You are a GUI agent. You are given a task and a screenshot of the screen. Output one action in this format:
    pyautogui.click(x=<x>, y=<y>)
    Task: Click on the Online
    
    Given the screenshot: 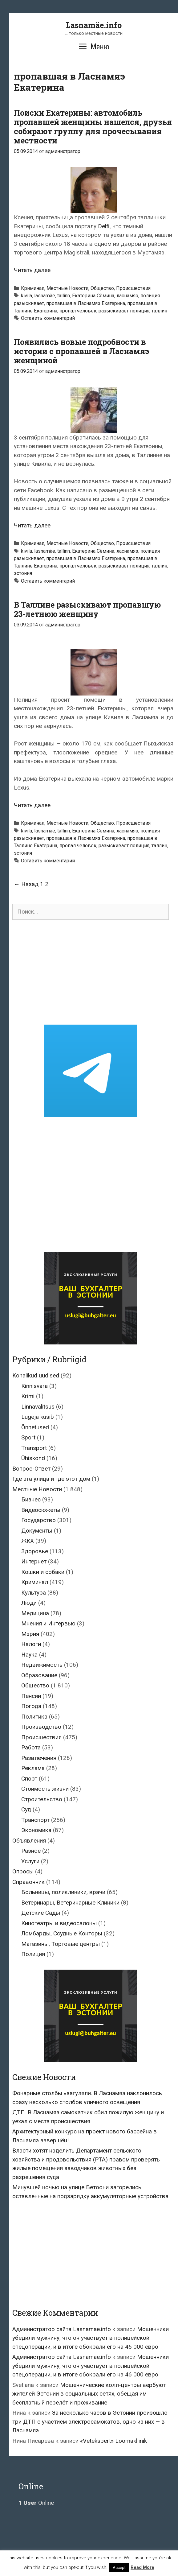 What is the action you would take?
    pyautogui.click(x=36, y=2502)
    